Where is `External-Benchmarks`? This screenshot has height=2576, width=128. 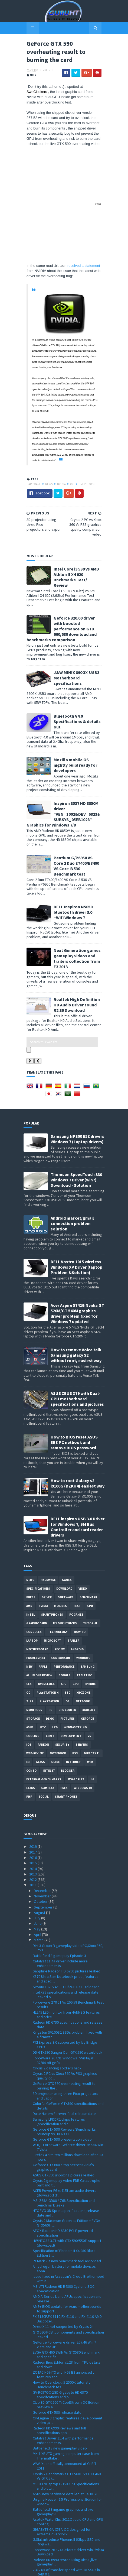
External-Benchmarks is located at coordinates (43, 1719).